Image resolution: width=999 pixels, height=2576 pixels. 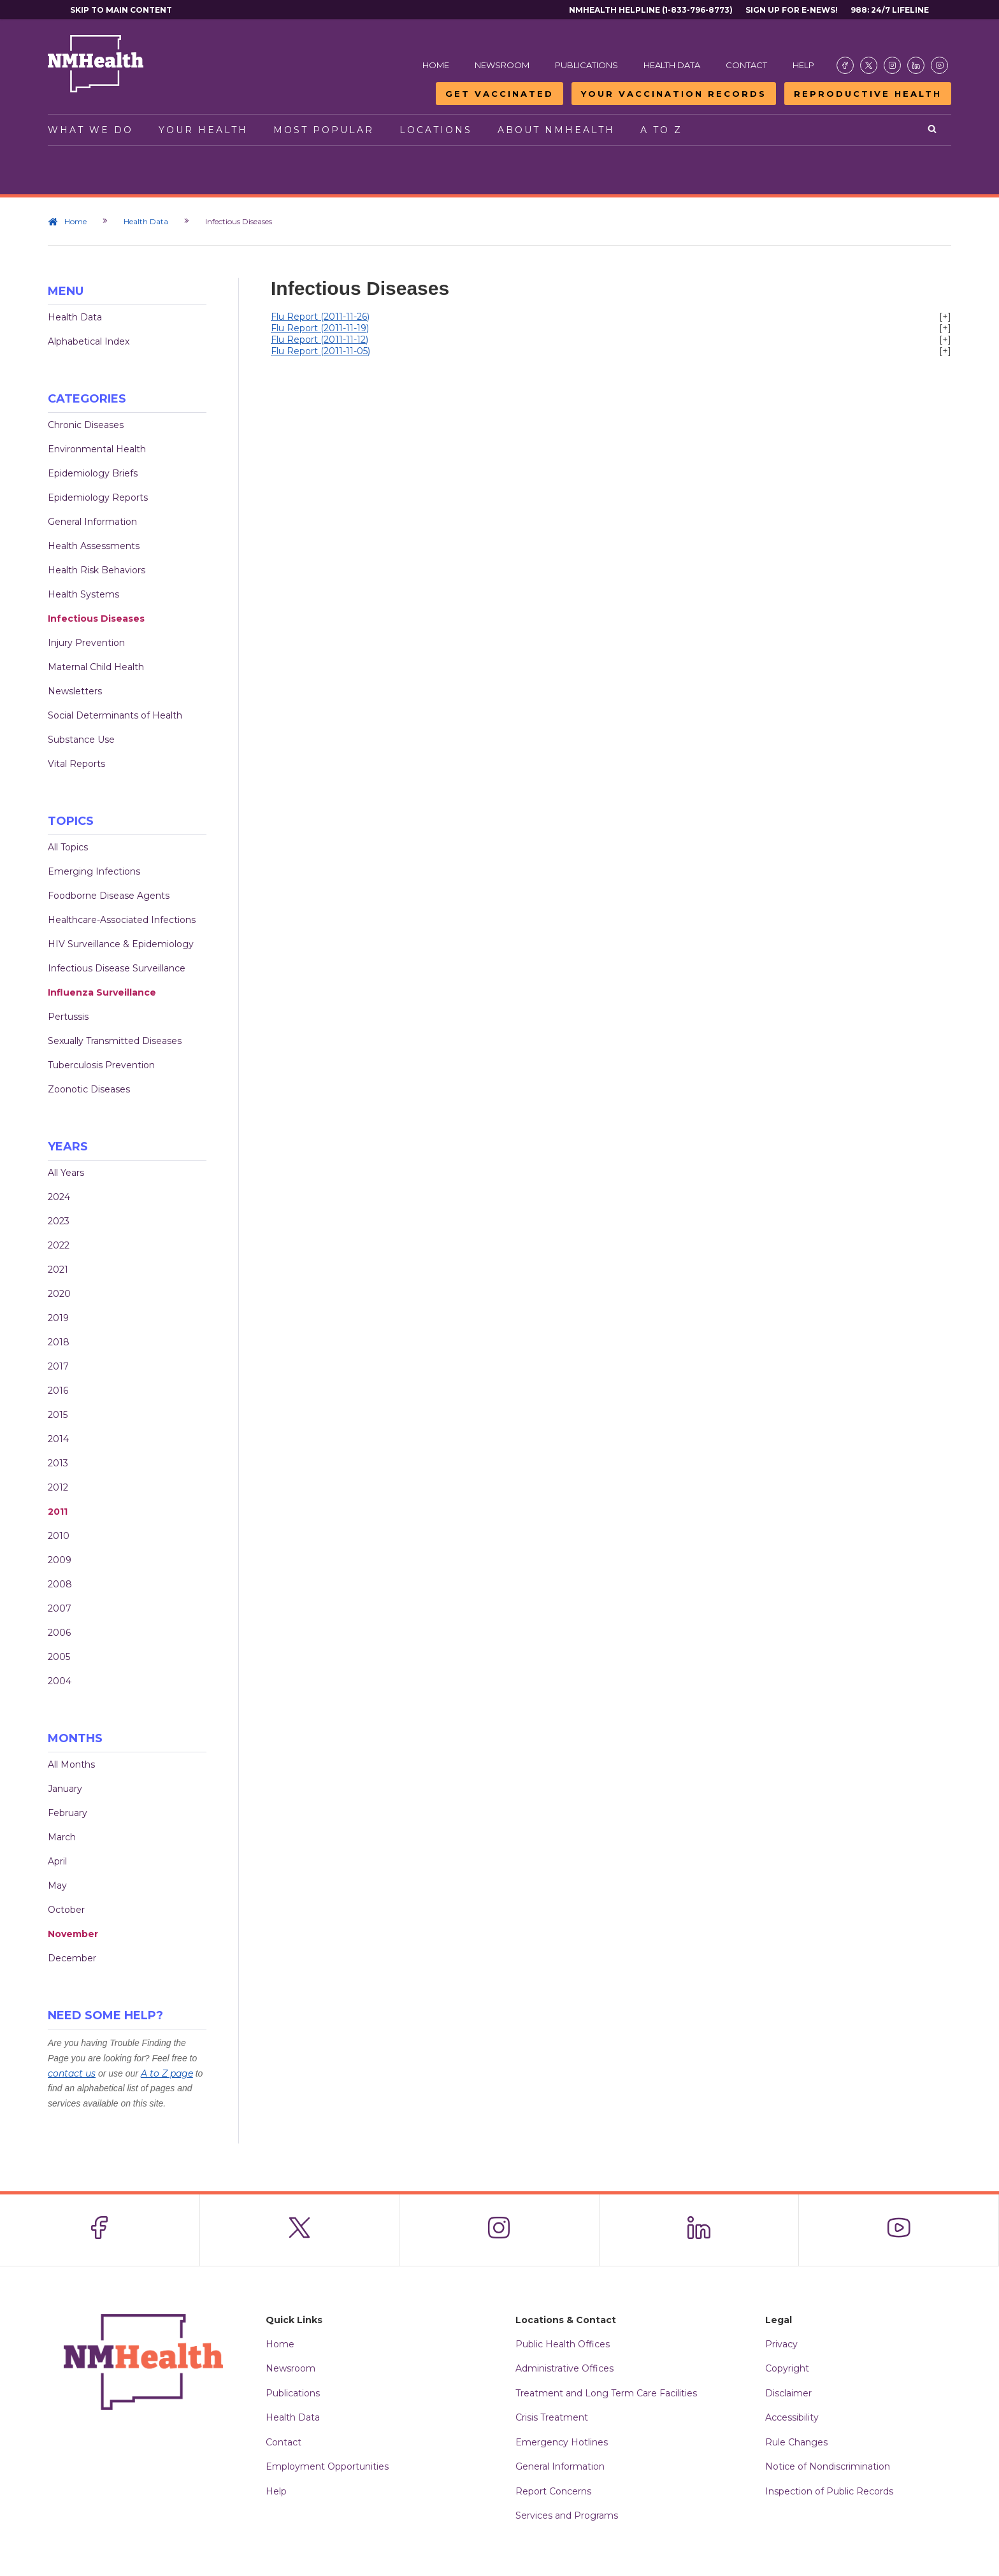 What do you see at coordinates (562, 2344) in the screenshot?
I see `Public Health Offices` at bounding box center [562, 2344].